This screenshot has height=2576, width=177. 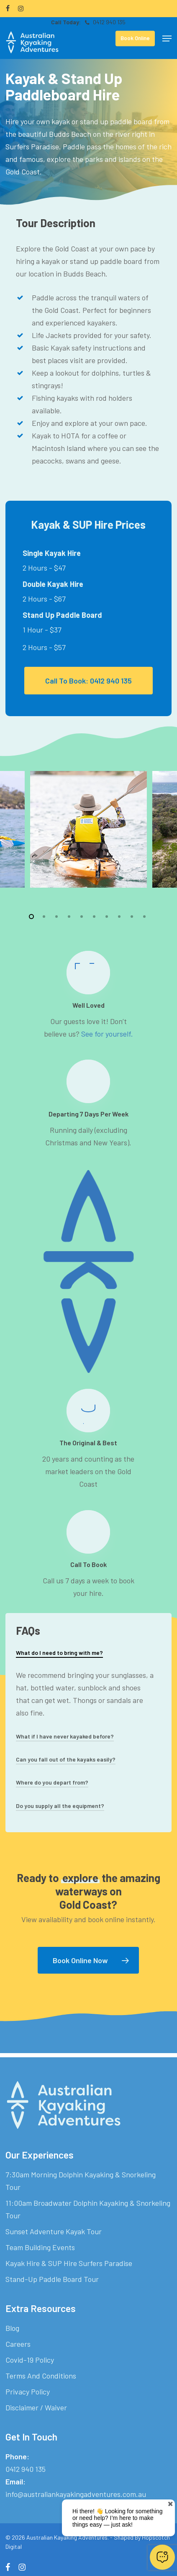 What do you see at coordinates (59, 1652) in the screenshot?
I see `What do I need to bring with me? [button]` at bounding box center [59, 1652].